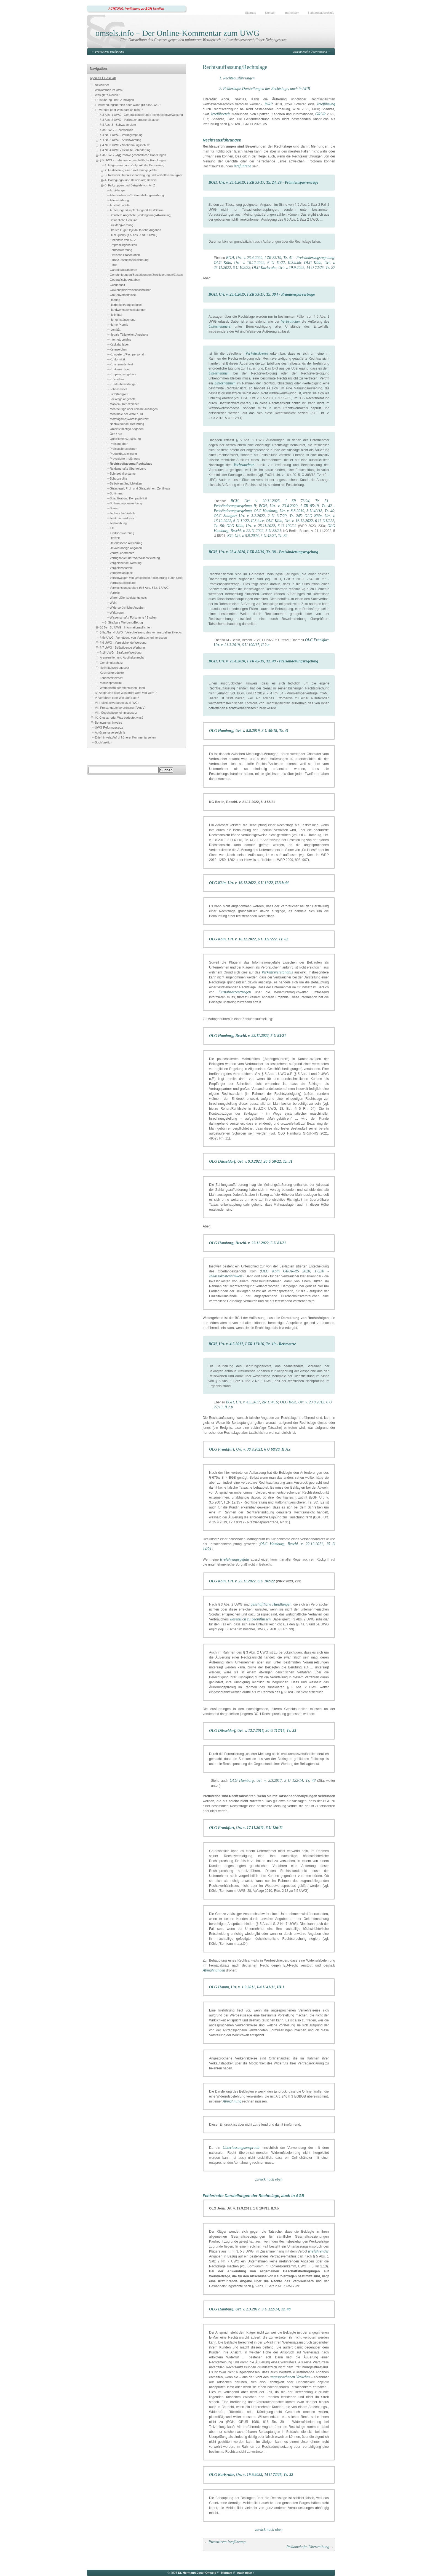  I want to click on Konformität, so click(117, 359).